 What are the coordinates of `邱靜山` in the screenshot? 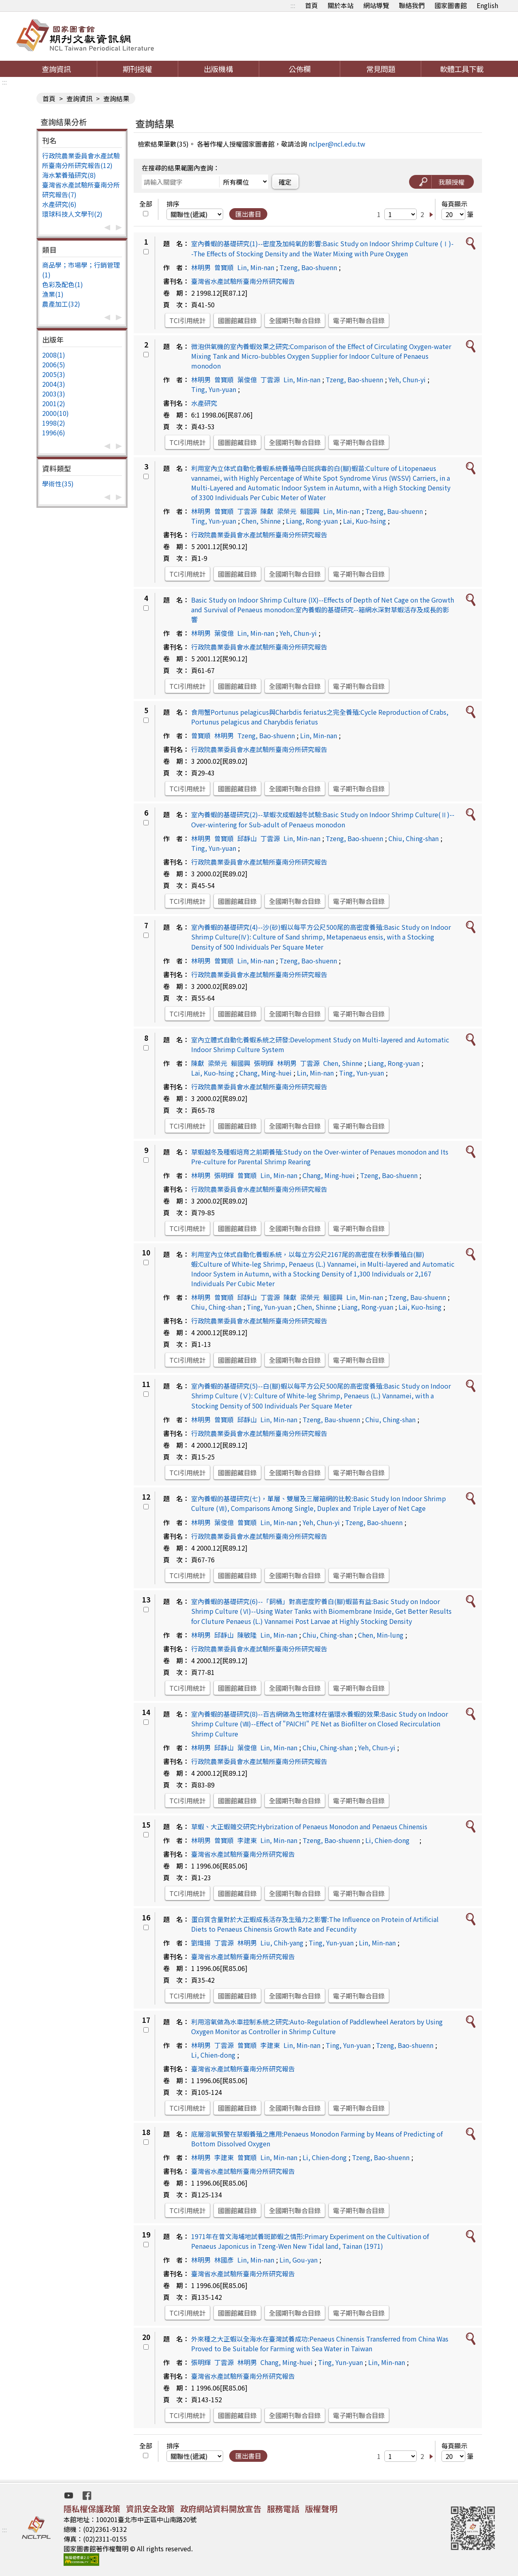 It's located at (247, 838).